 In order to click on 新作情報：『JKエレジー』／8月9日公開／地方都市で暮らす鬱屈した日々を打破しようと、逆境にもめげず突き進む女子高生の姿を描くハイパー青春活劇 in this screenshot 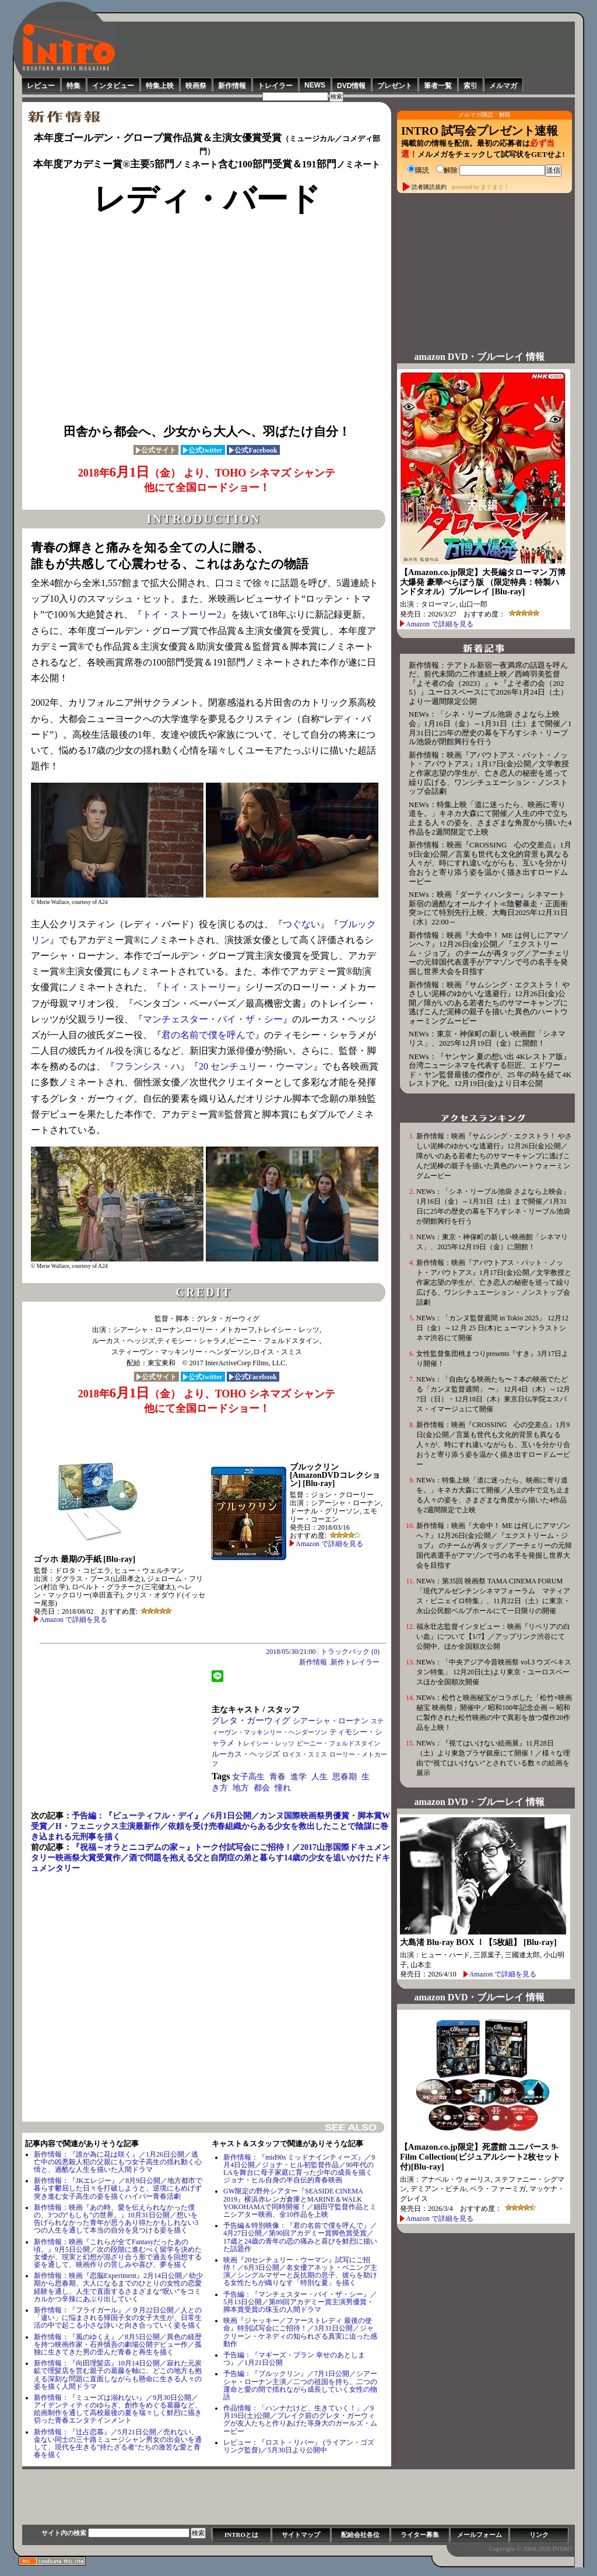, I will do `click(118, 2188)`.